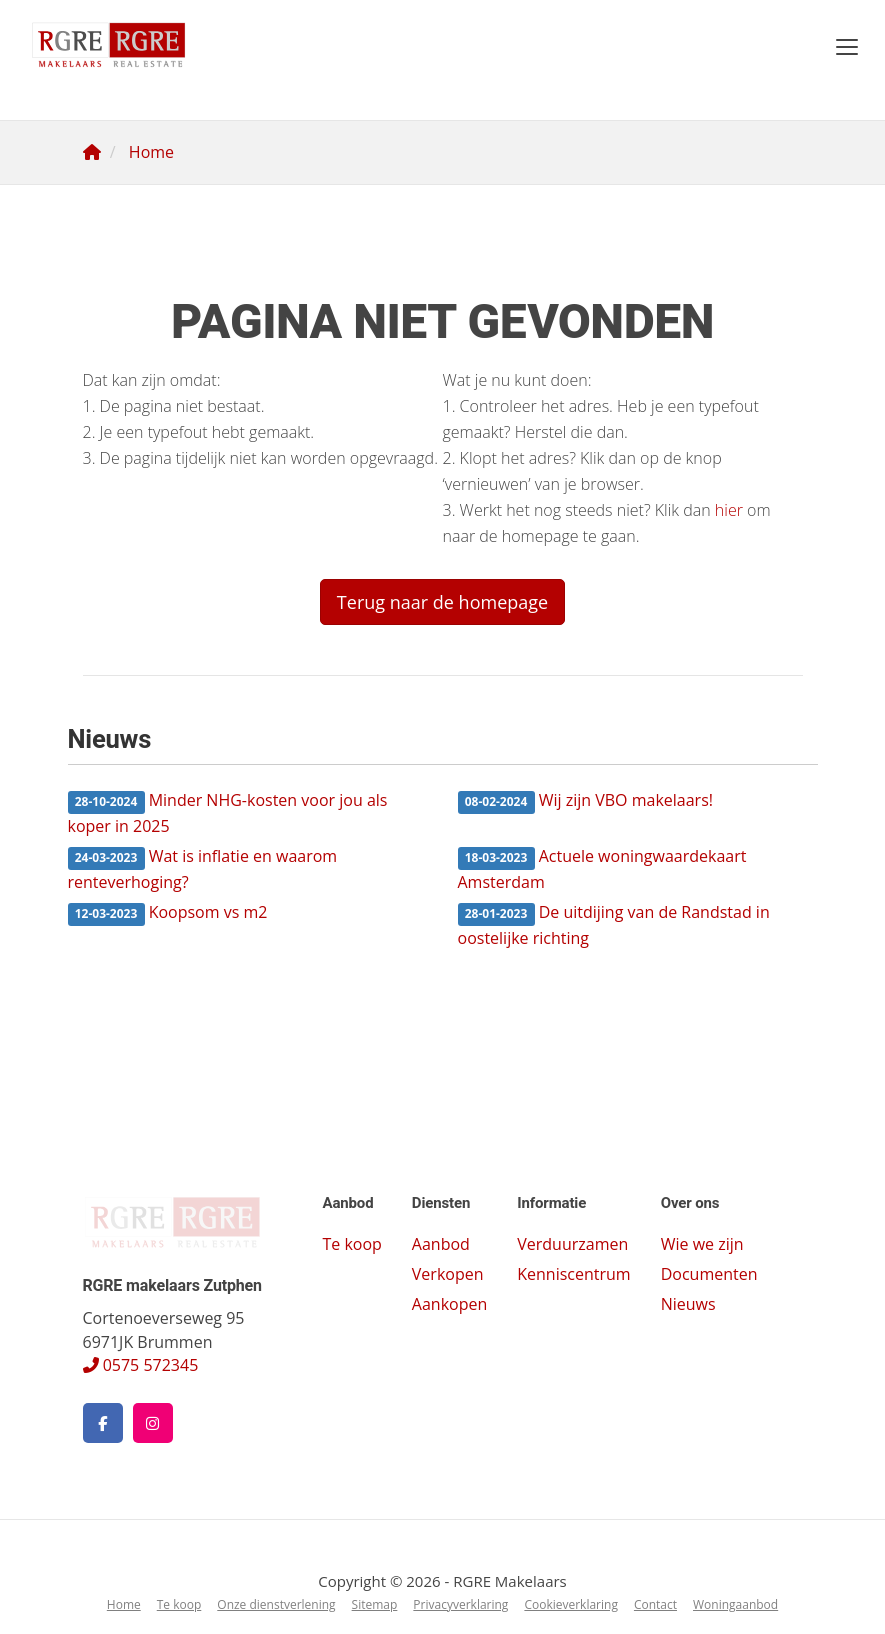  What do you see at coordinates (573, 1274) in the screenshot?
I see `Kenniscentrum` at bounding box center [573, 1274].